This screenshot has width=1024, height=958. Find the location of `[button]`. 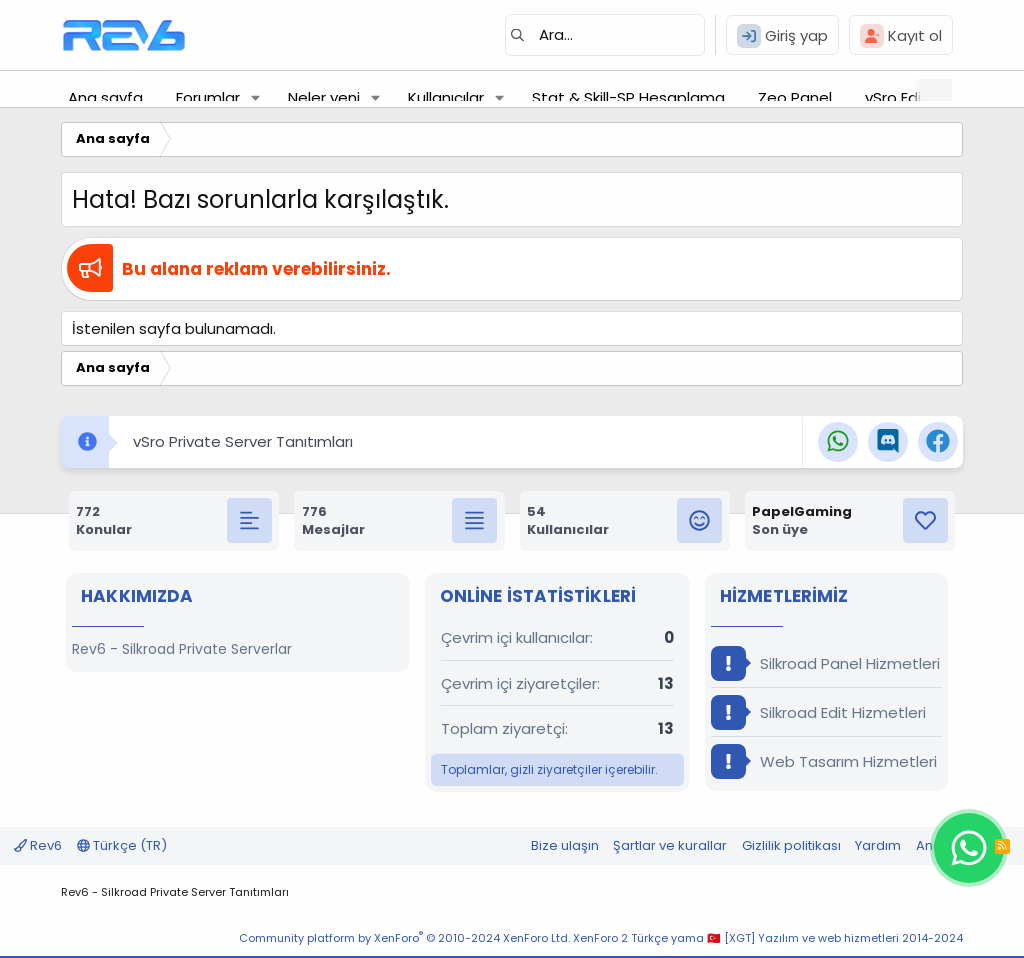

[button] is located at coordinates (256, 97).